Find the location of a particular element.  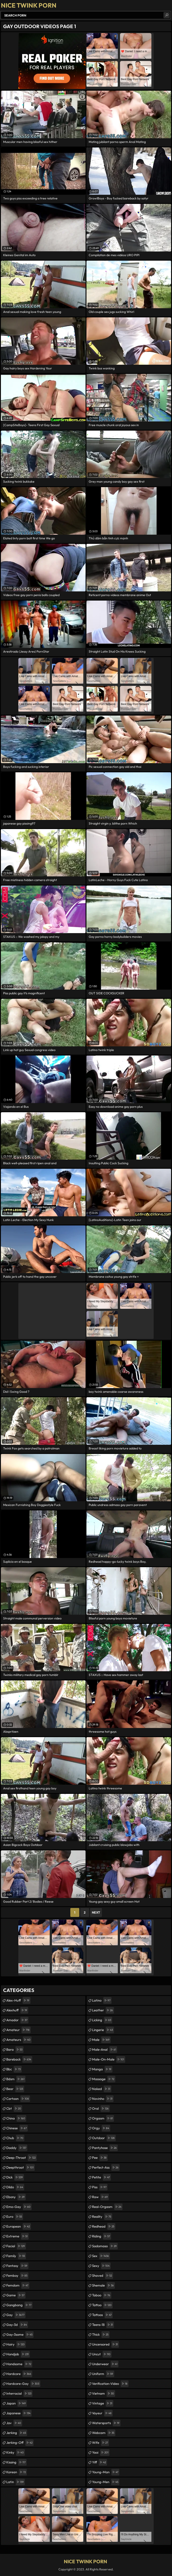

bara is located at coordinates (15, 2049).